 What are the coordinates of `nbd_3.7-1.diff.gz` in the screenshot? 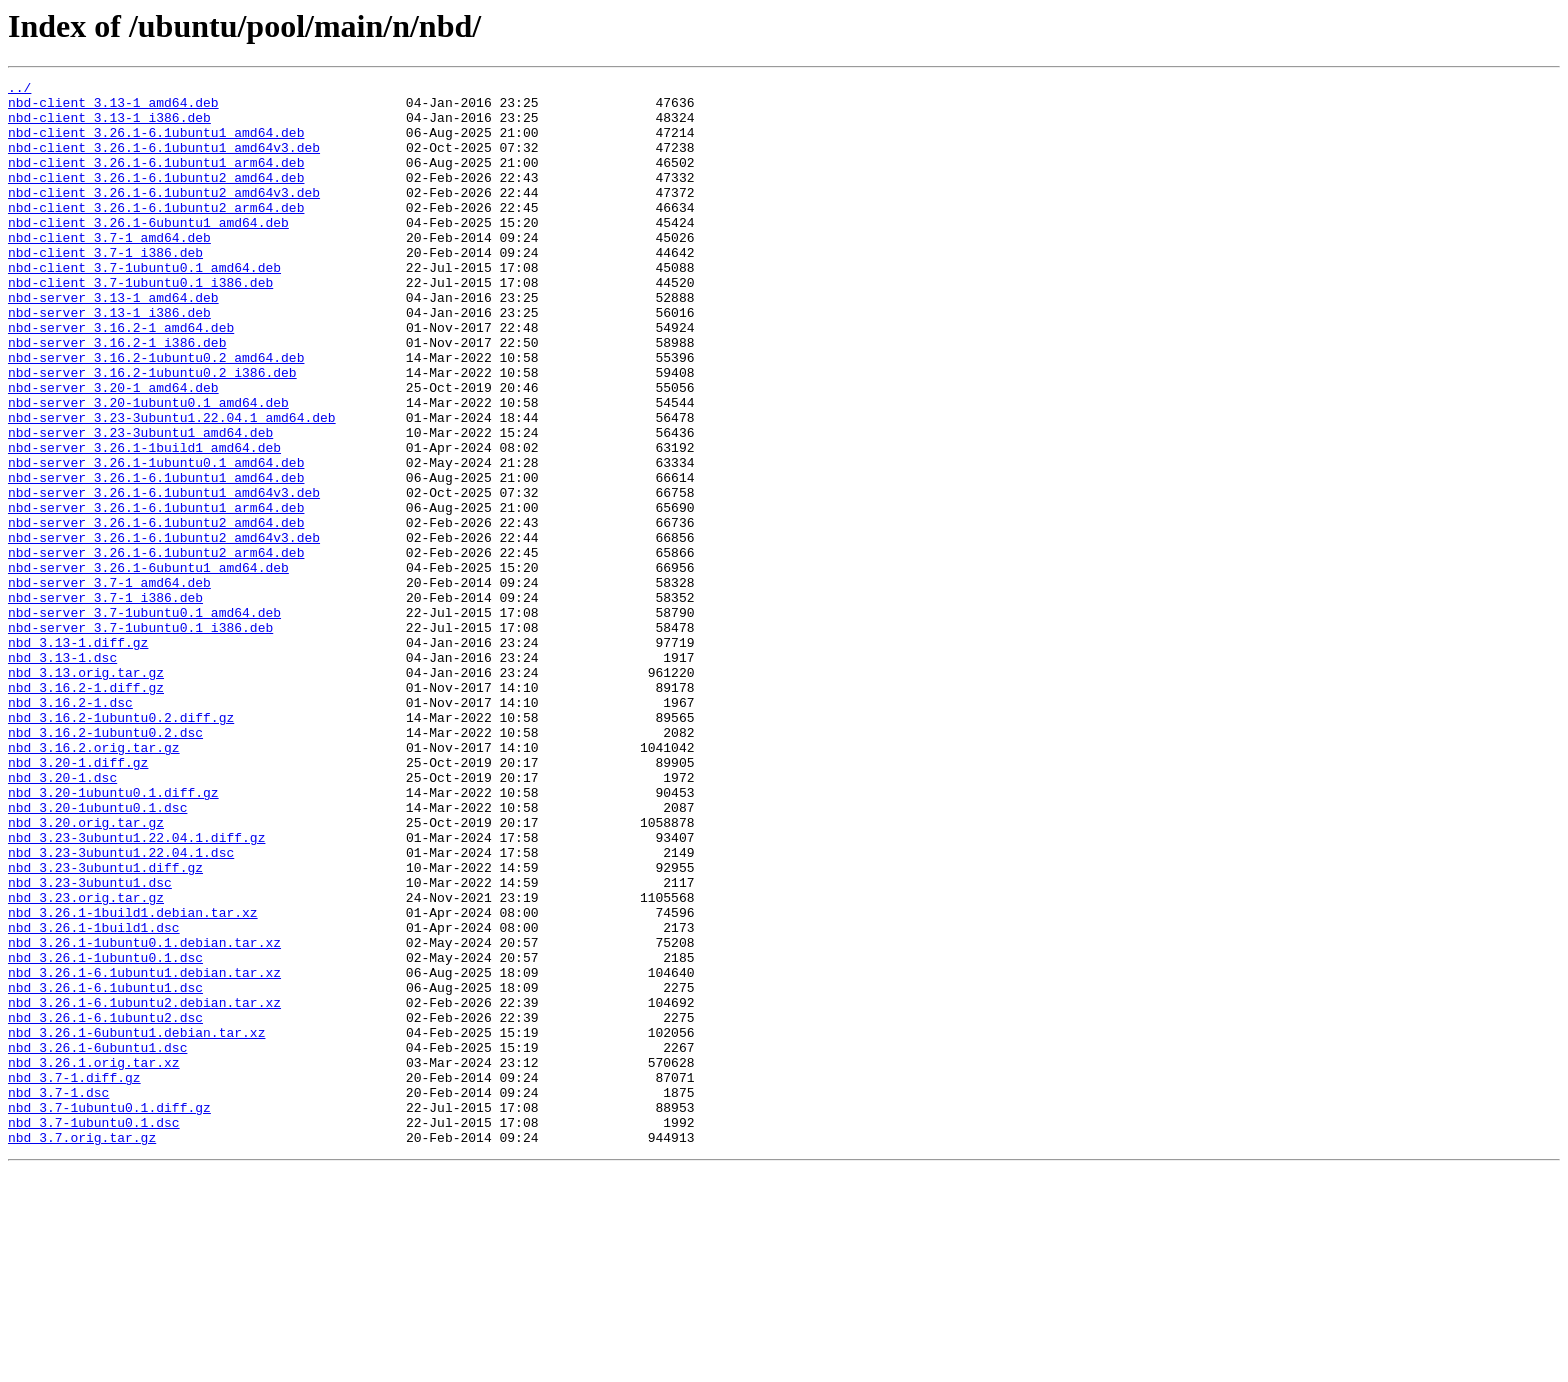 It's located at (74, 1278).